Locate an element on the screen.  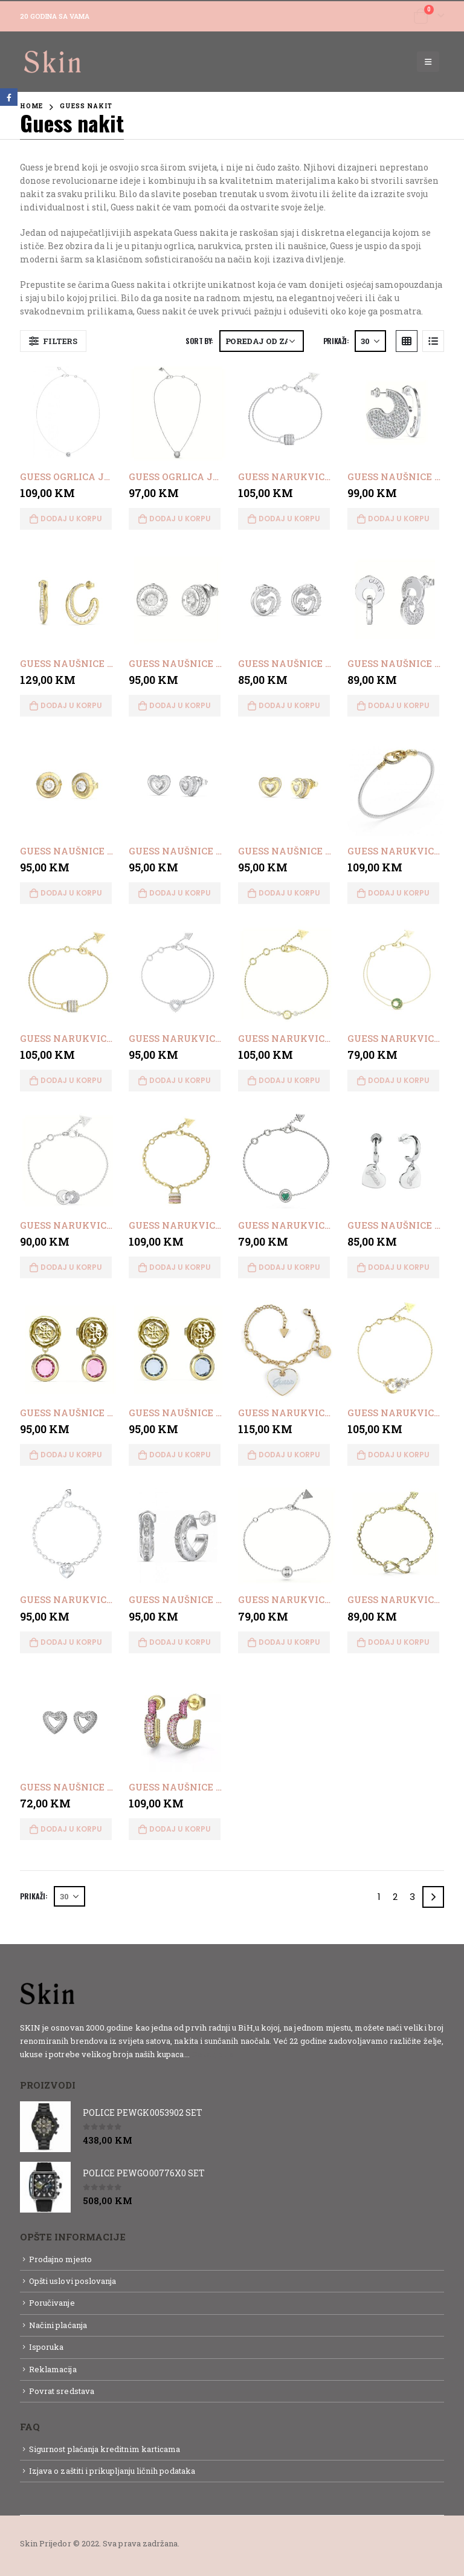
[product] is located at coordinates (68, 412).